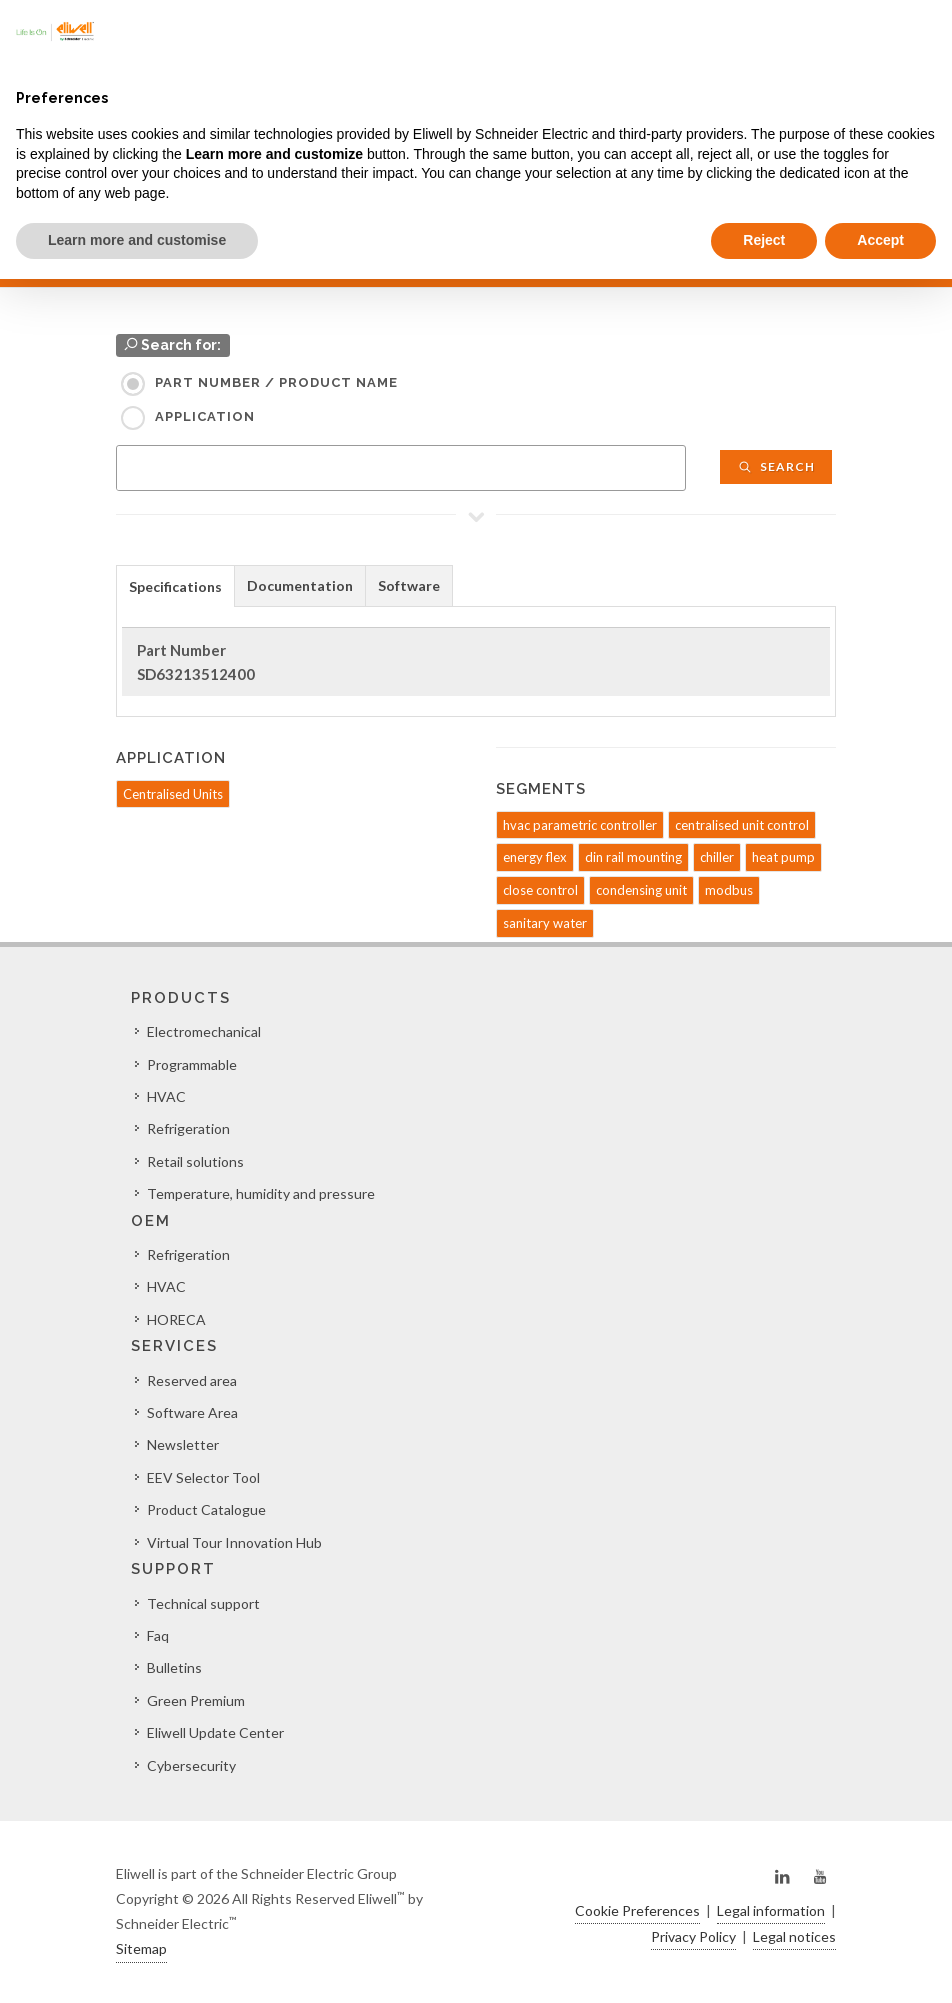 The image size is (952, 2003). Describe the element at coordinates (192, 1412) in the screenshot. I see `Software Area` at that location.